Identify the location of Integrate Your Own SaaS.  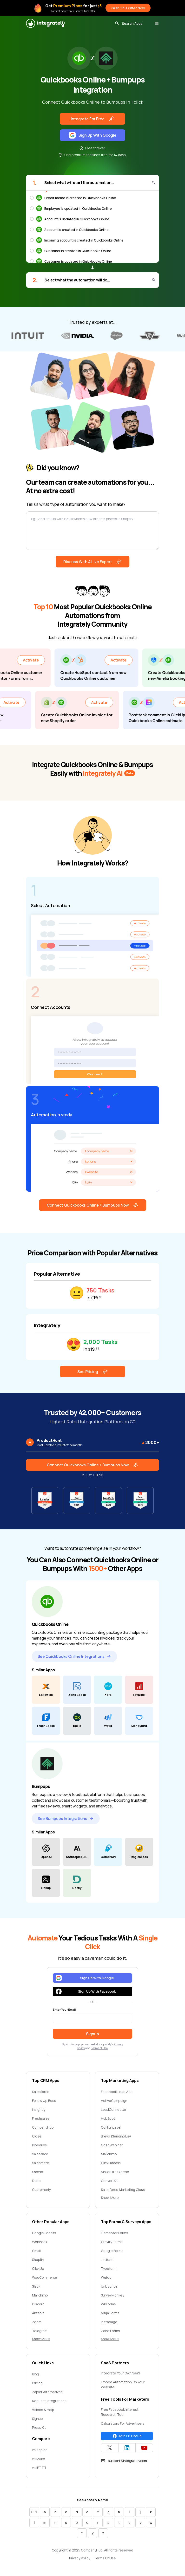
(120, 2373).